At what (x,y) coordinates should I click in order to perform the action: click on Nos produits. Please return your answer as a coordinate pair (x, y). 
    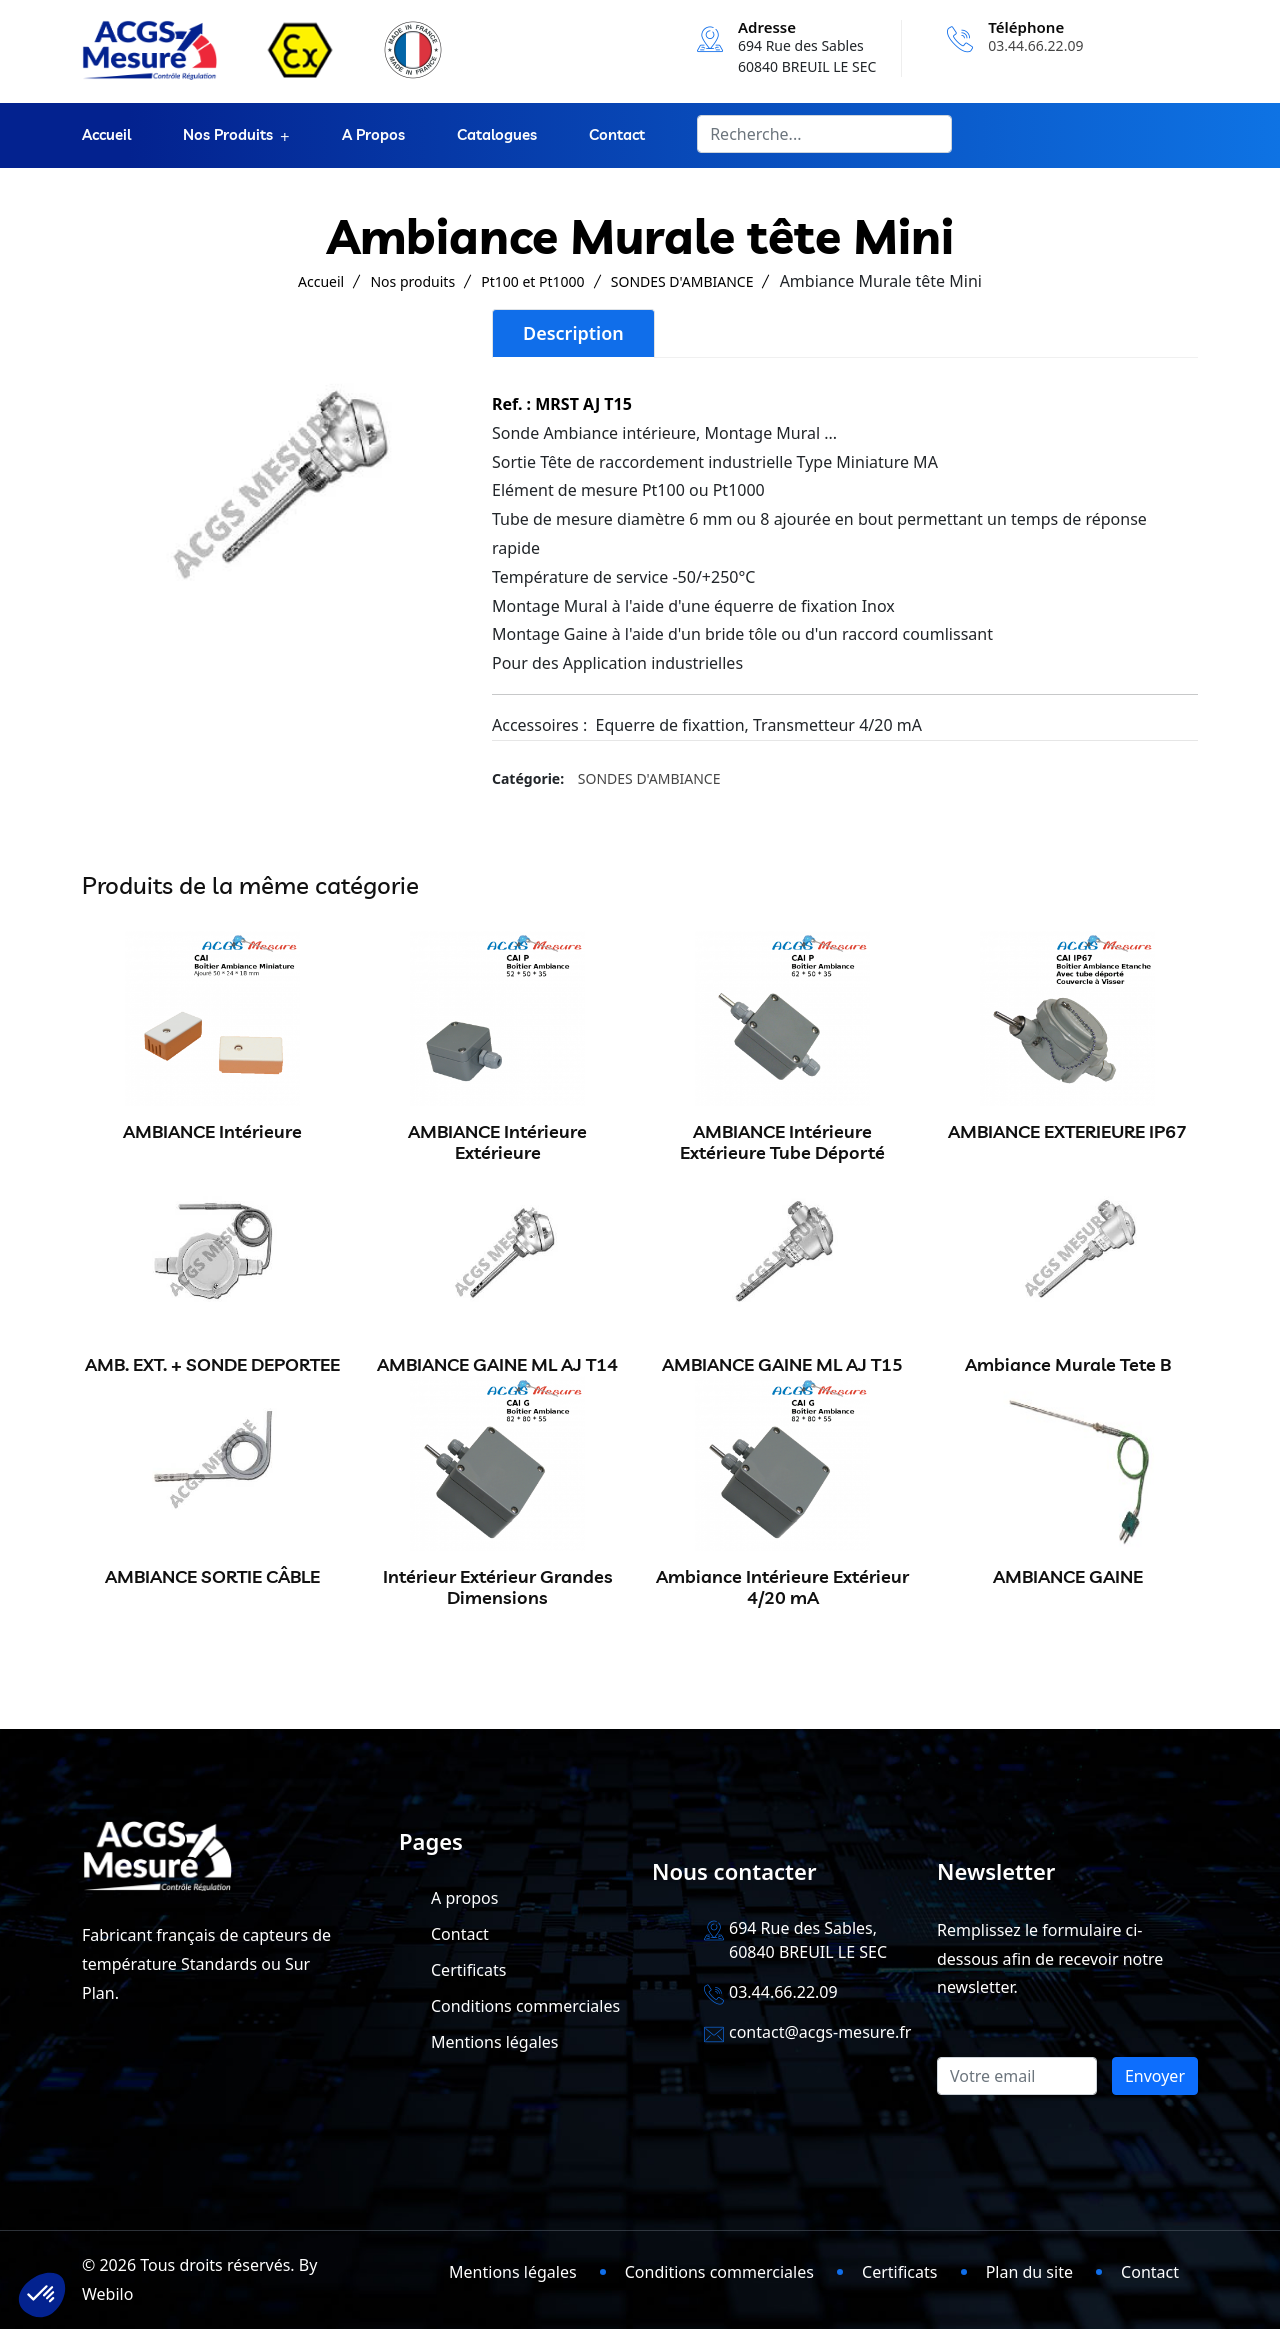
    Looking at the image, I should click on (228, 135).